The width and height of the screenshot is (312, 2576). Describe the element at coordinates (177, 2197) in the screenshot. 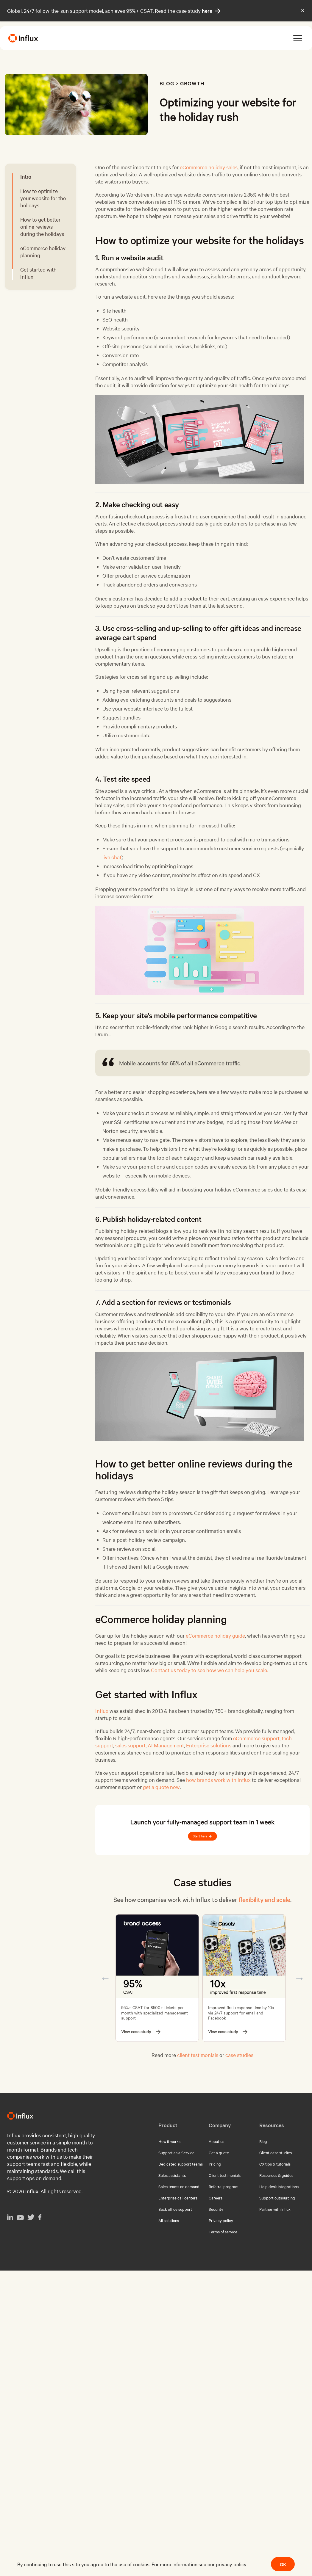

I see `Enterprise call centers` at that location.